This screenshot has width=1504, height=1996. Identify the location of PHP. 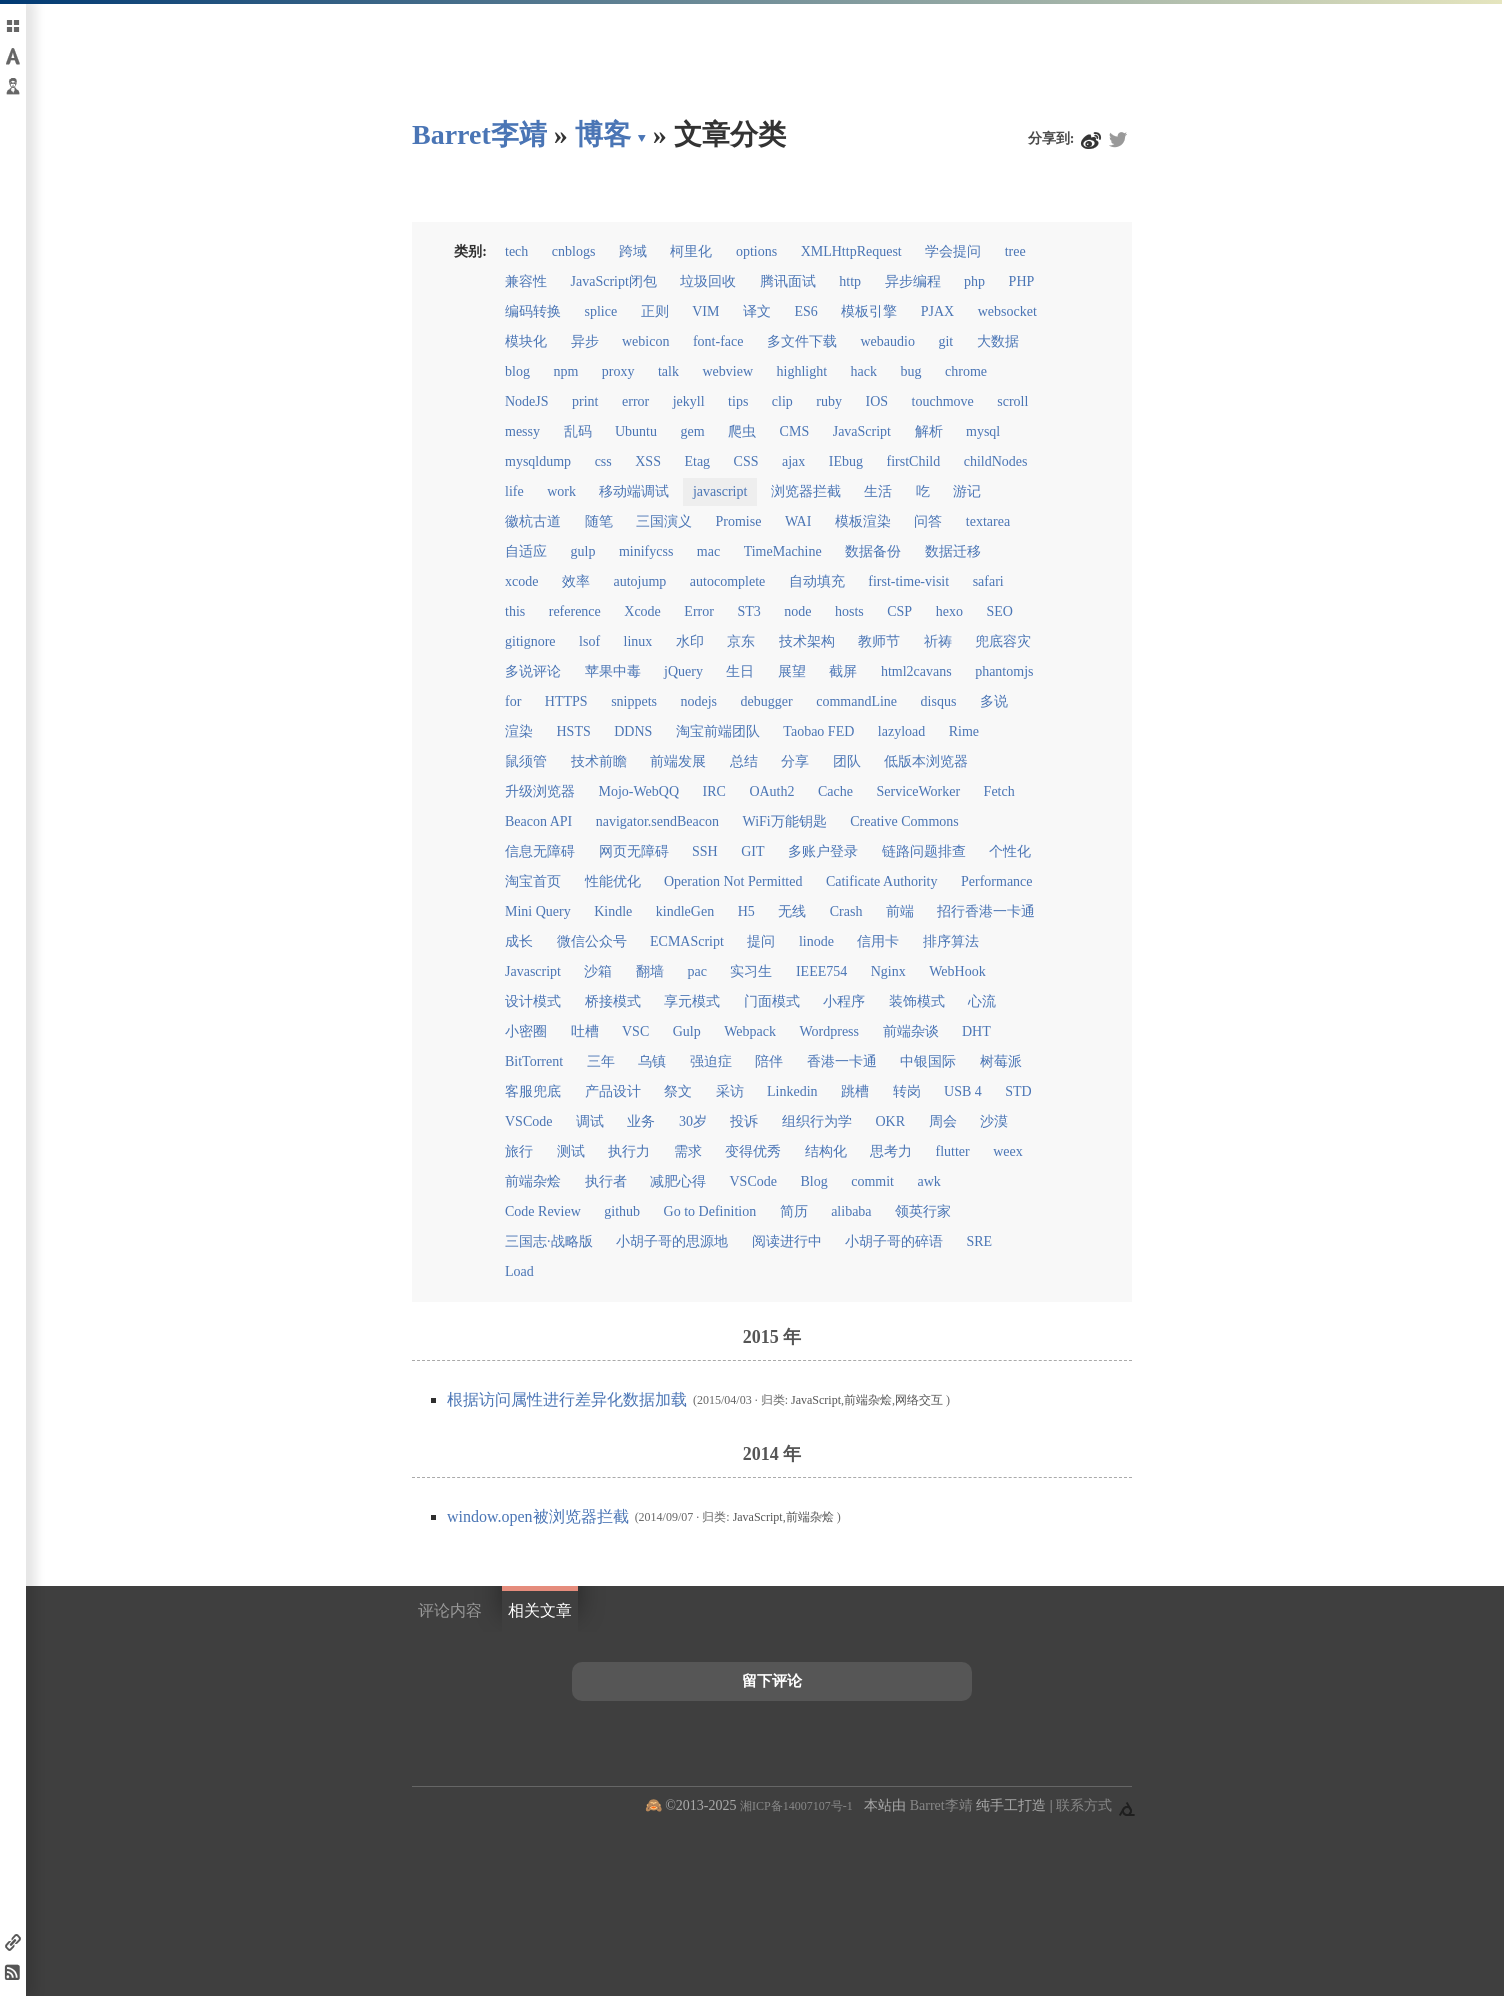
(1022, 281).